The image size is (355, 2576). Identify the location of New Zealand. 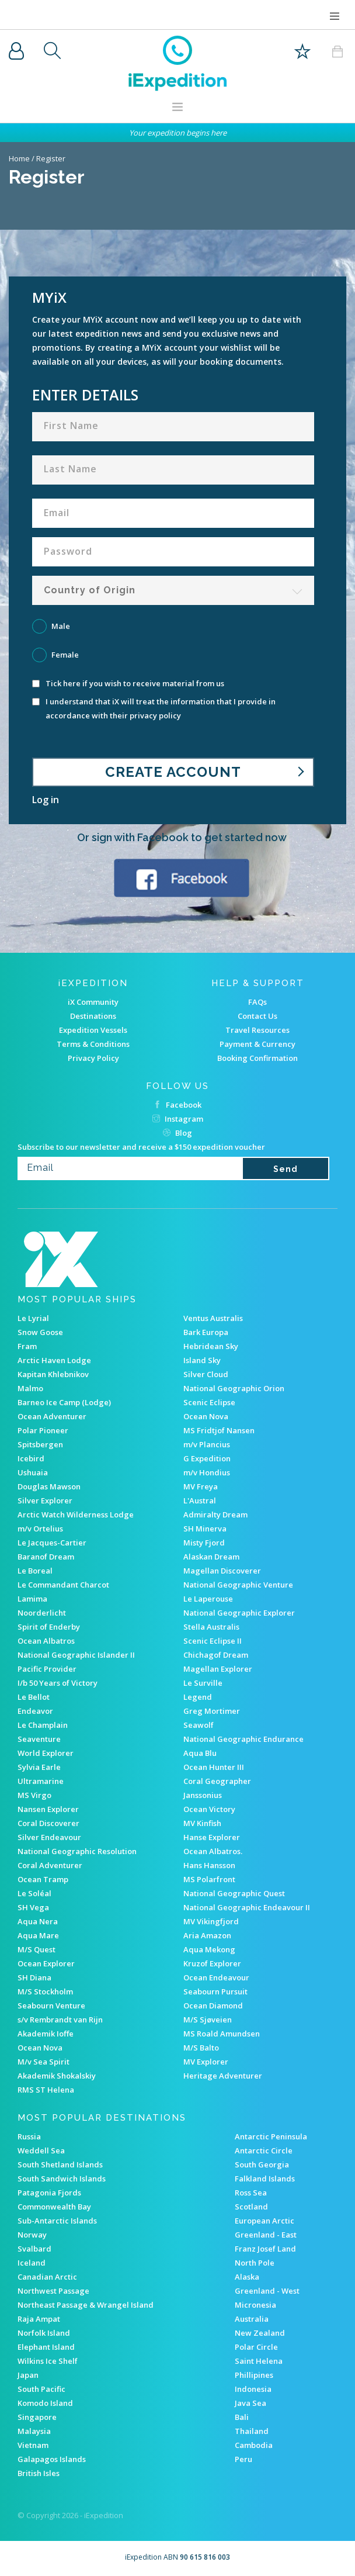
(260, 2333).